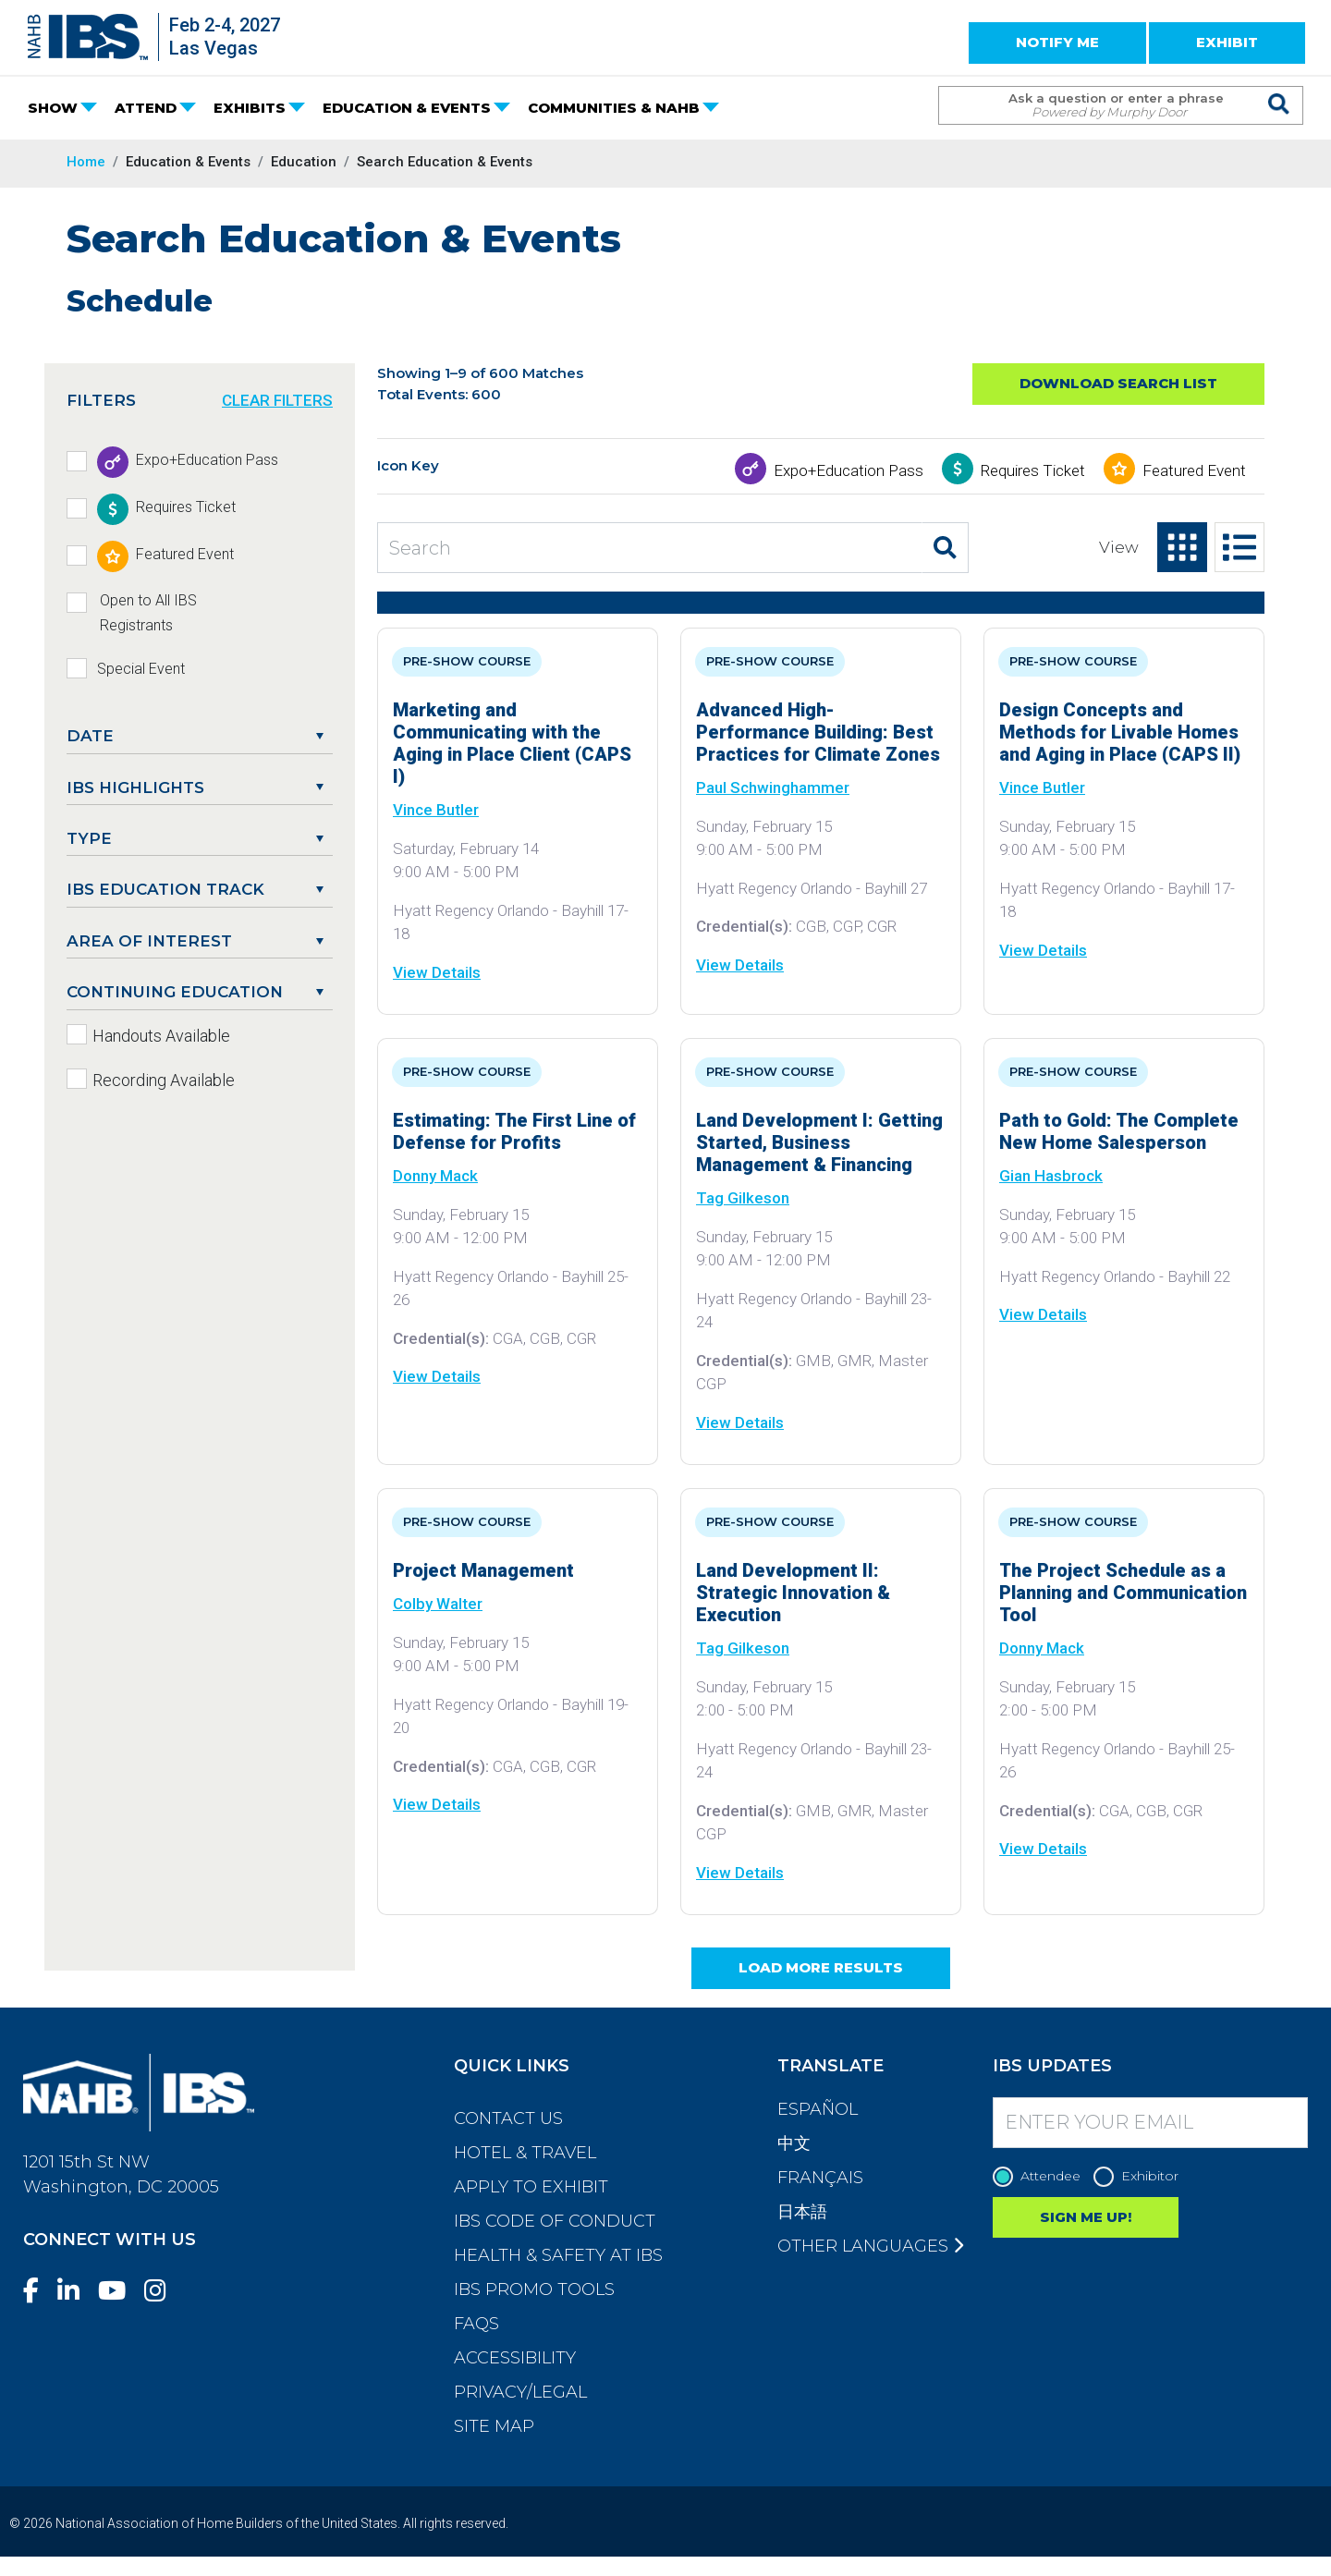 This screenshot has height=2576, width=1331. I want to click on [YouTube], so click(119, 2291).